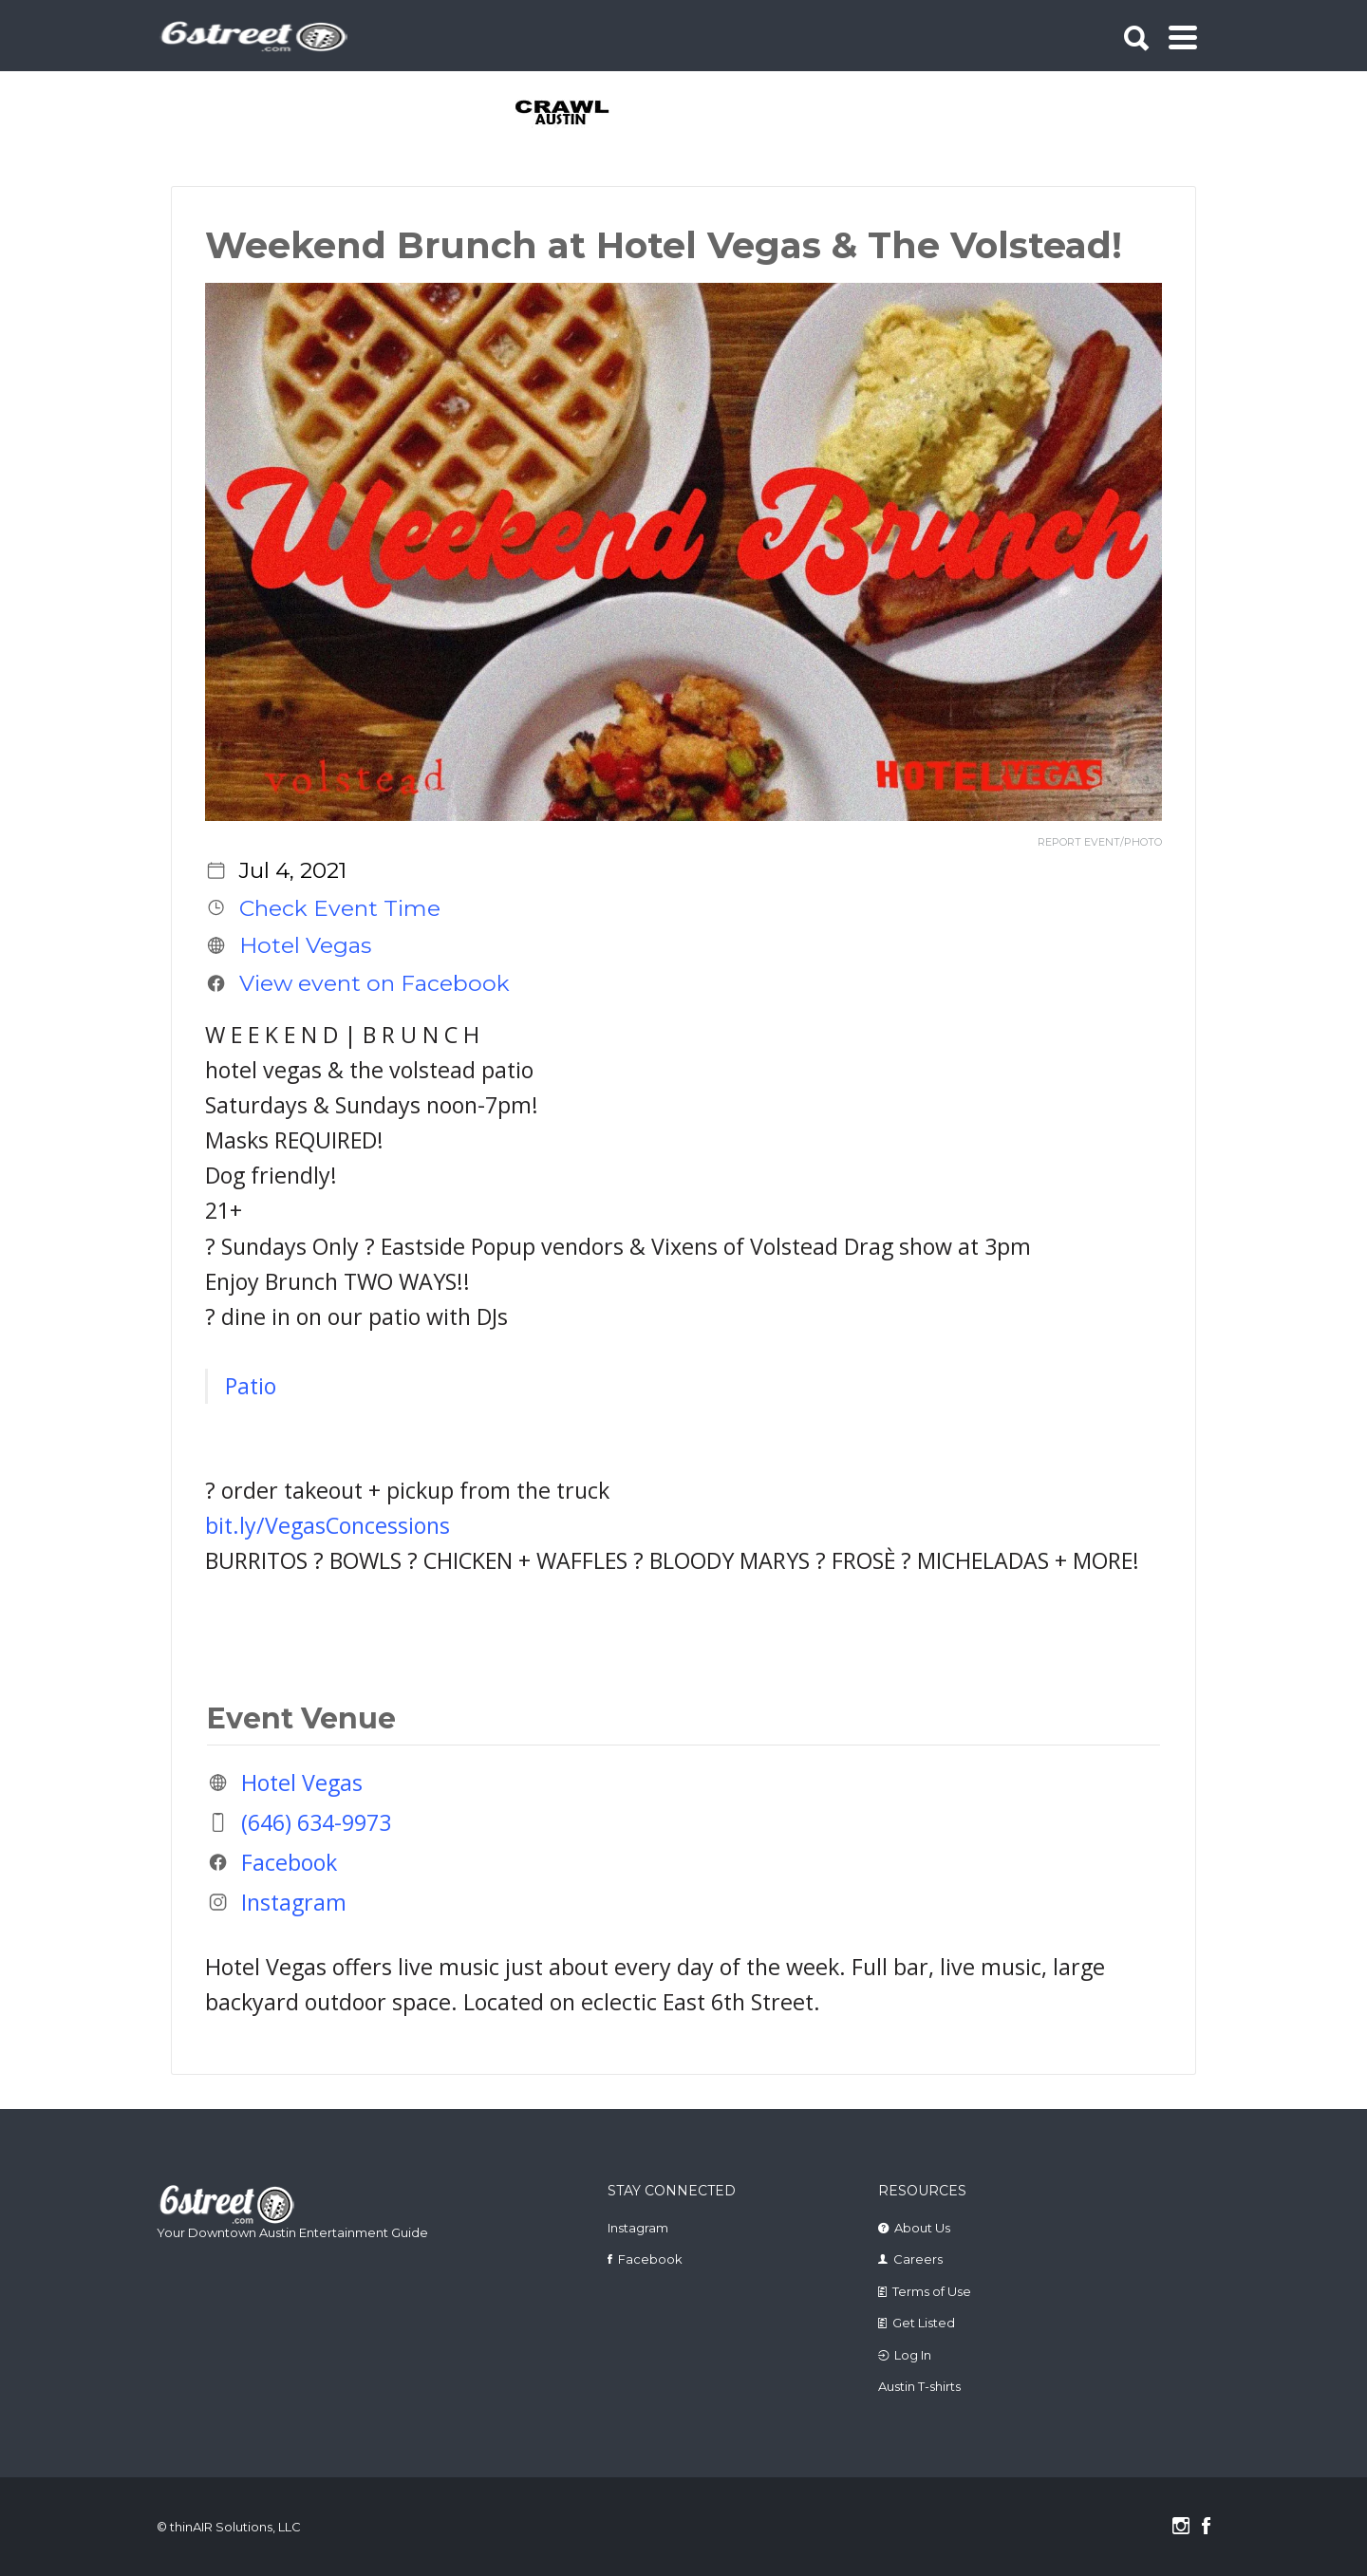 This screenshot has height=2576, width=1367. What do you see at coordinates (339, 907) in the screenshot?
I see `Check Event Time` at bounding box center [339, 907].